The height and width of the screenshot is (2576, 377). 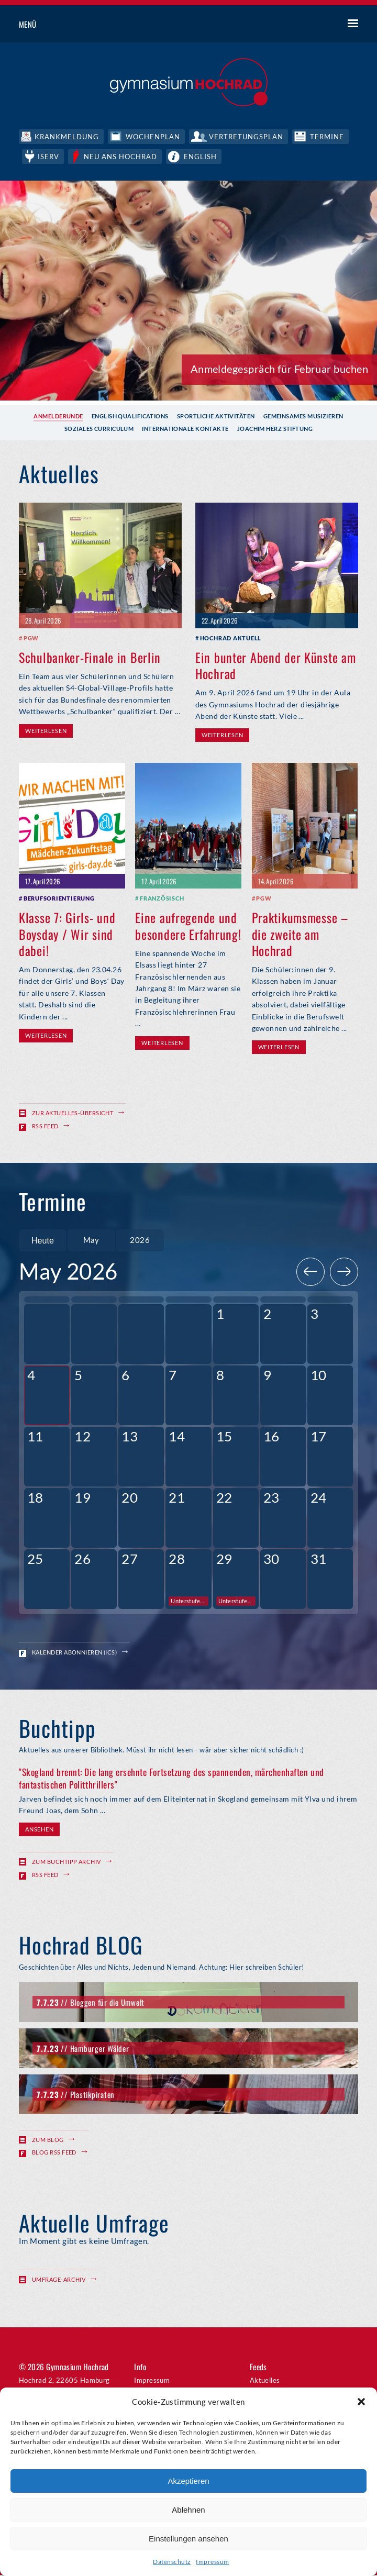 What do you see at coordinates (188, 924) in the screenshot?
I see `Eine aufregende und besondere Erfahrung!` at bounding box center [188, 924].